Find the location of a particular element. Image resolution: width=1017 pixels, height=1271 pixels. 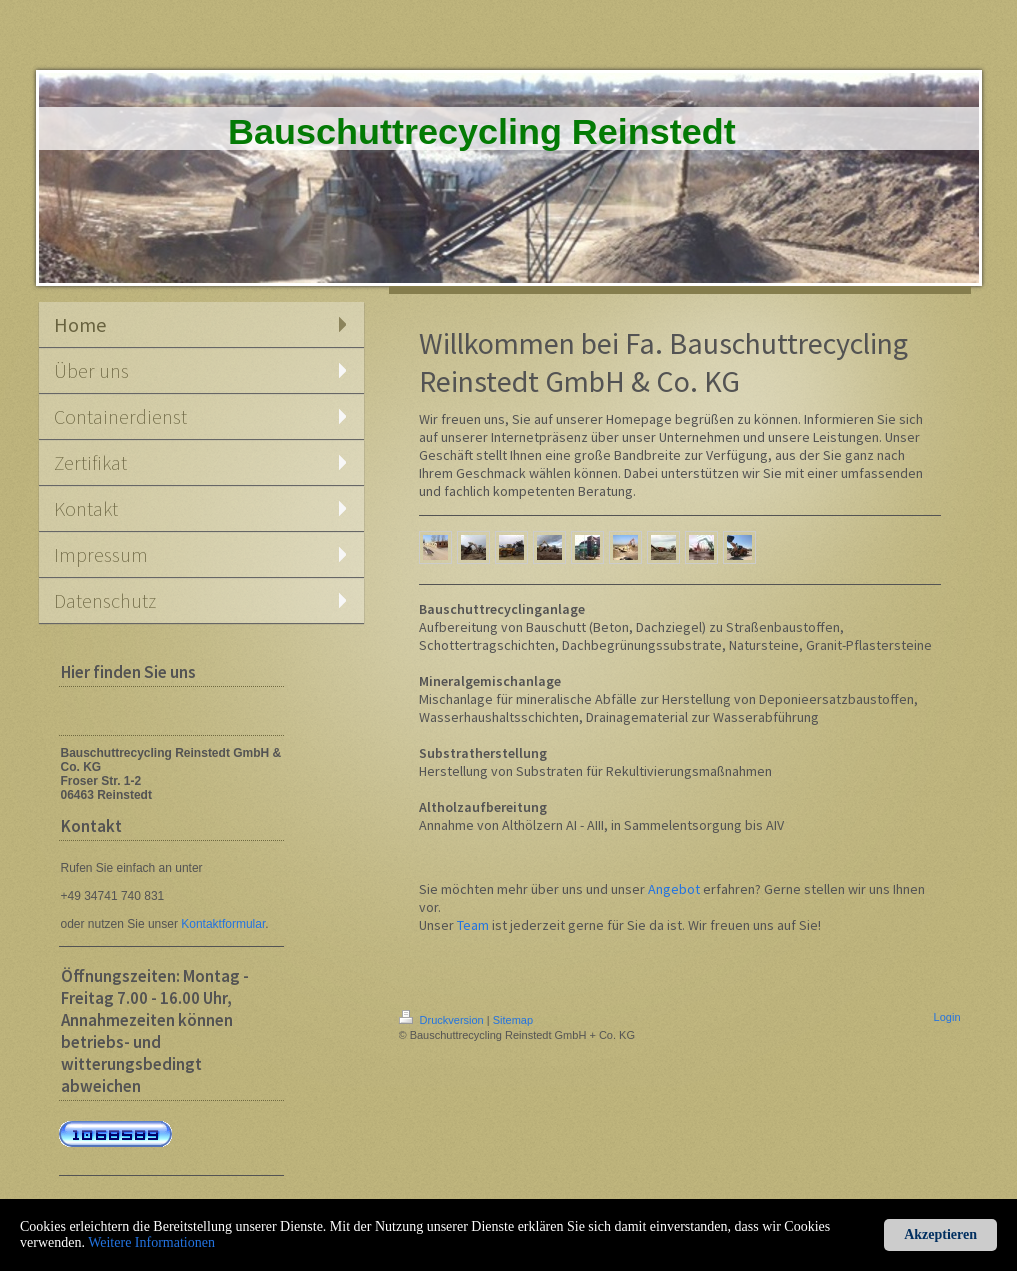

Kontaktformular is located at coordinates (223, 924).